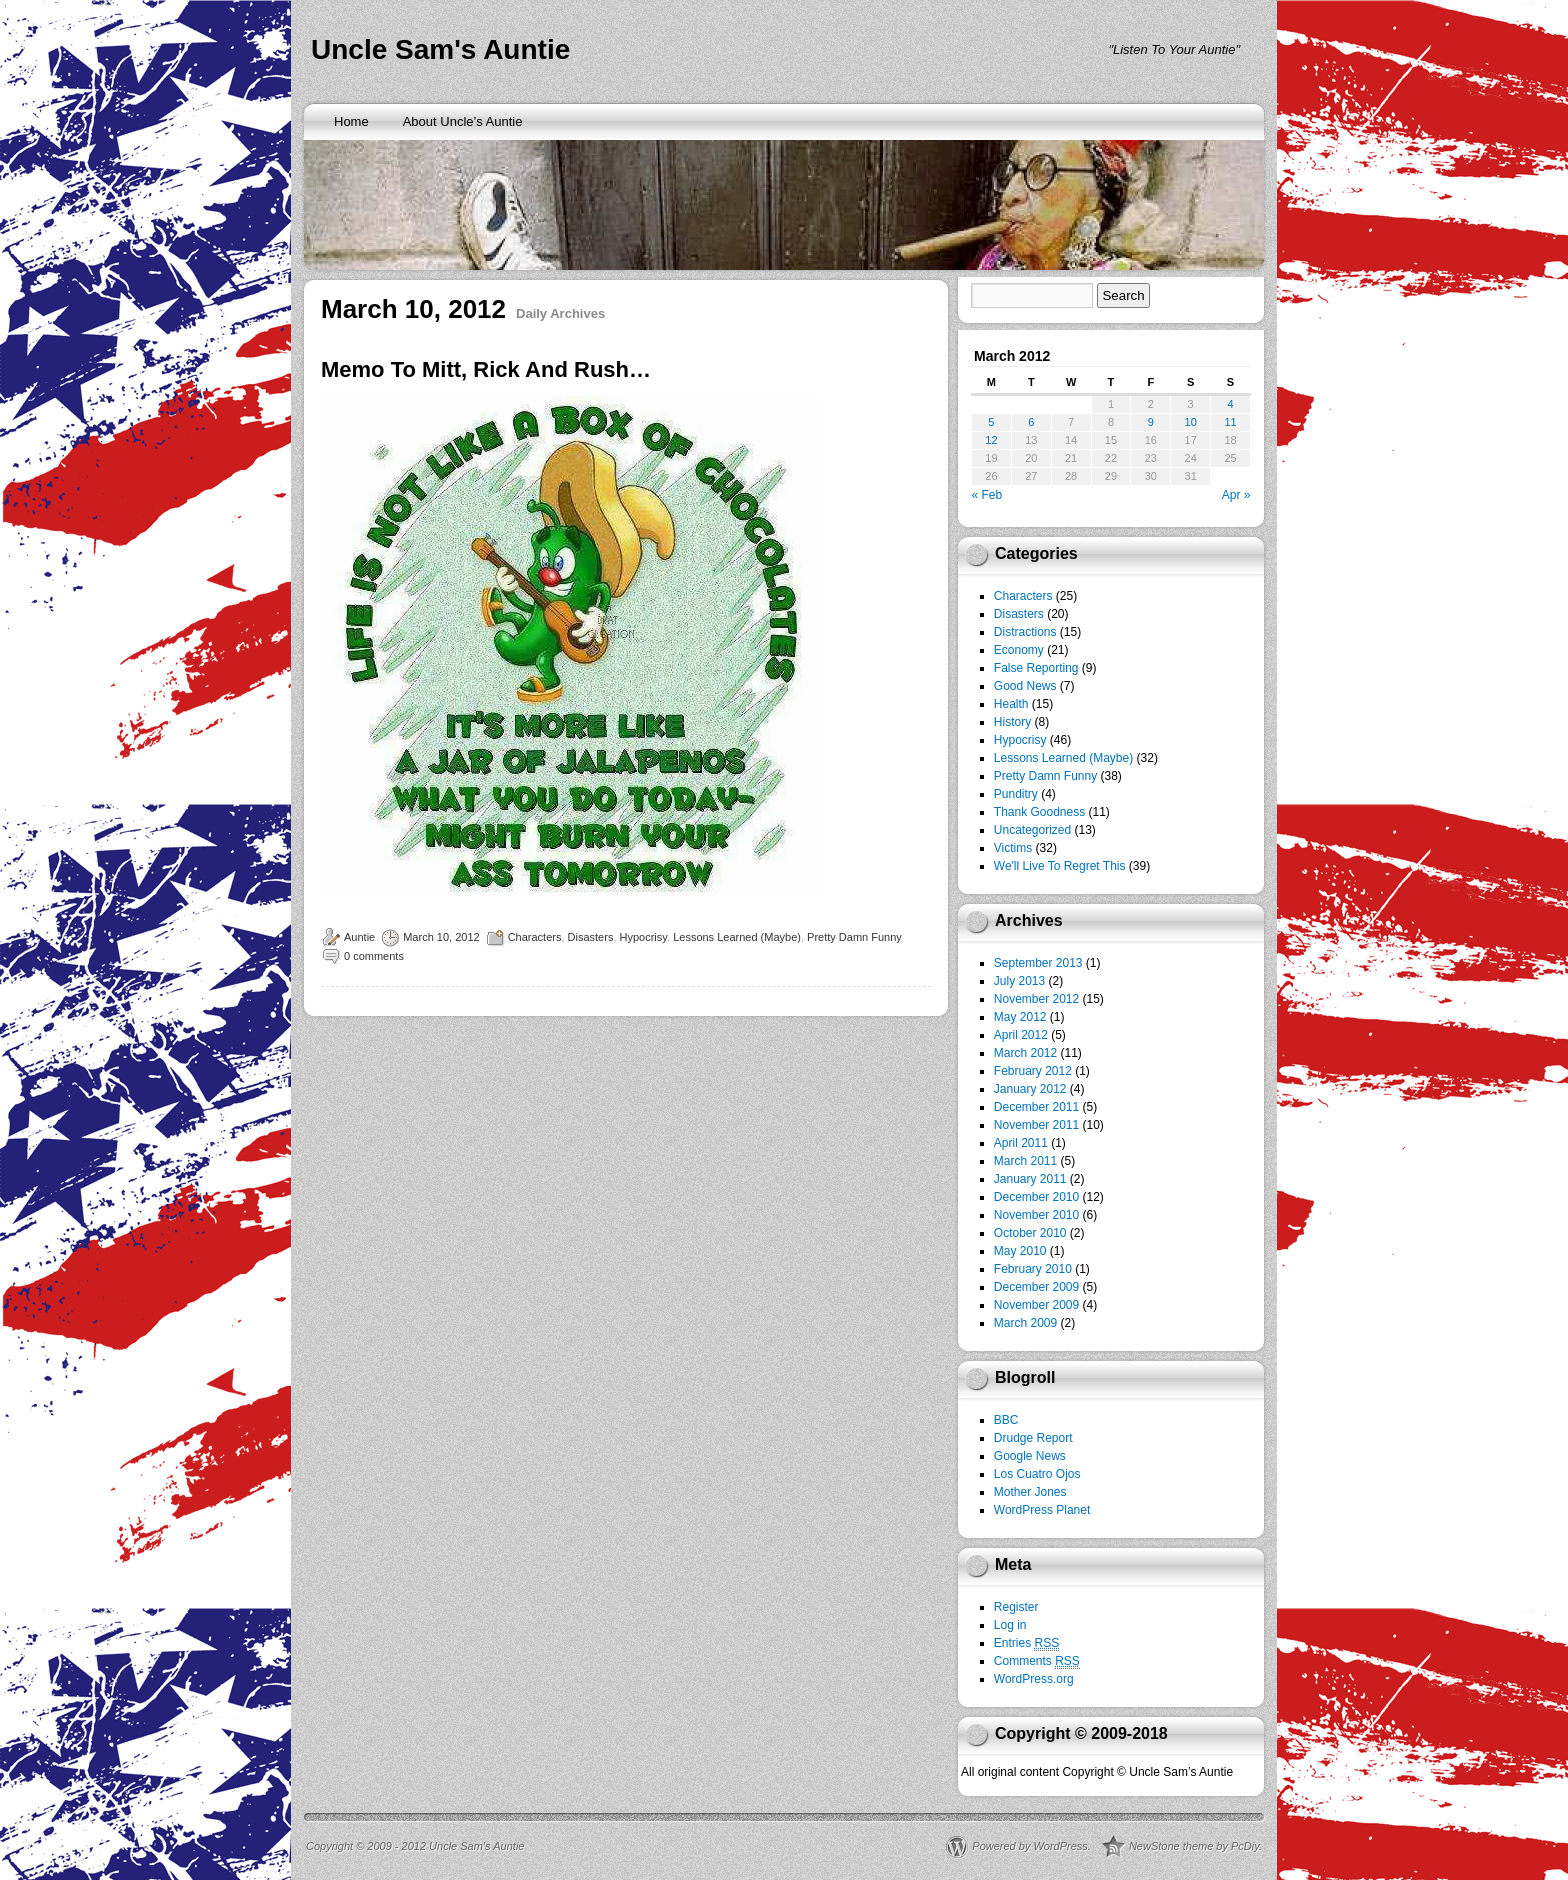 Image resolution: width=1568 pixels, height=1880 pixels. Describe the element at coordinates (1025, 686) in the screenshot. I see `Good News` at that location.